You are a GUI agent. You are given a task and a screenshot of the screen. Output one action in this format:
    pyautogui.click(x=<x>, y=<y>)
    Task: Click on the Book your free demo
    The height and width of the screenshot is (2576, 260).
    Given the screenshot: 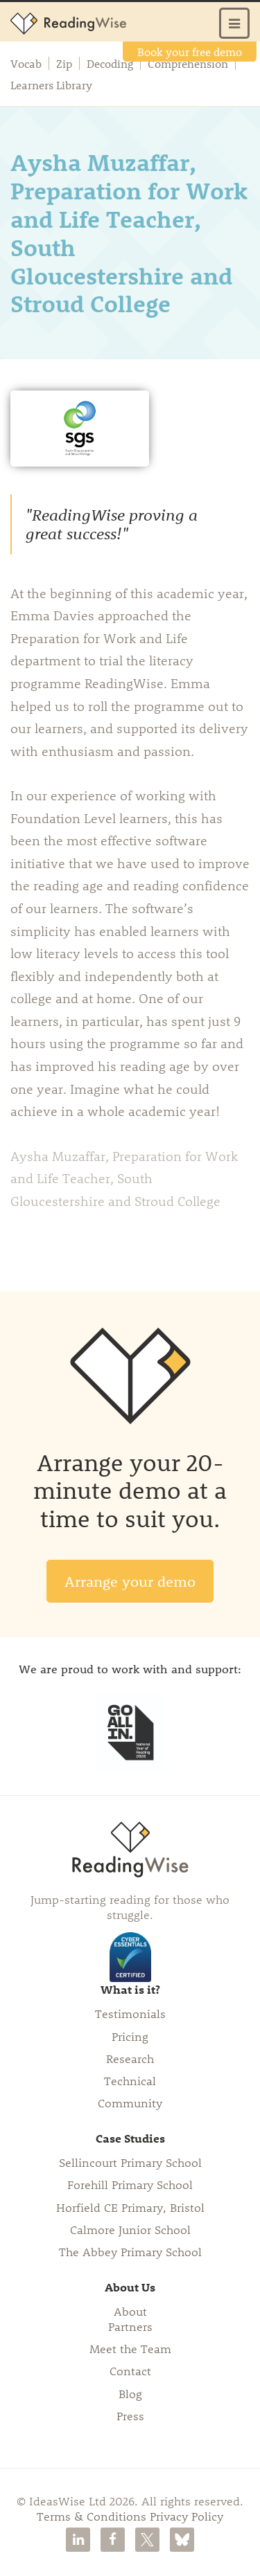 What is the action you would take?
    pyautogui.click(x=189, y=51)
    